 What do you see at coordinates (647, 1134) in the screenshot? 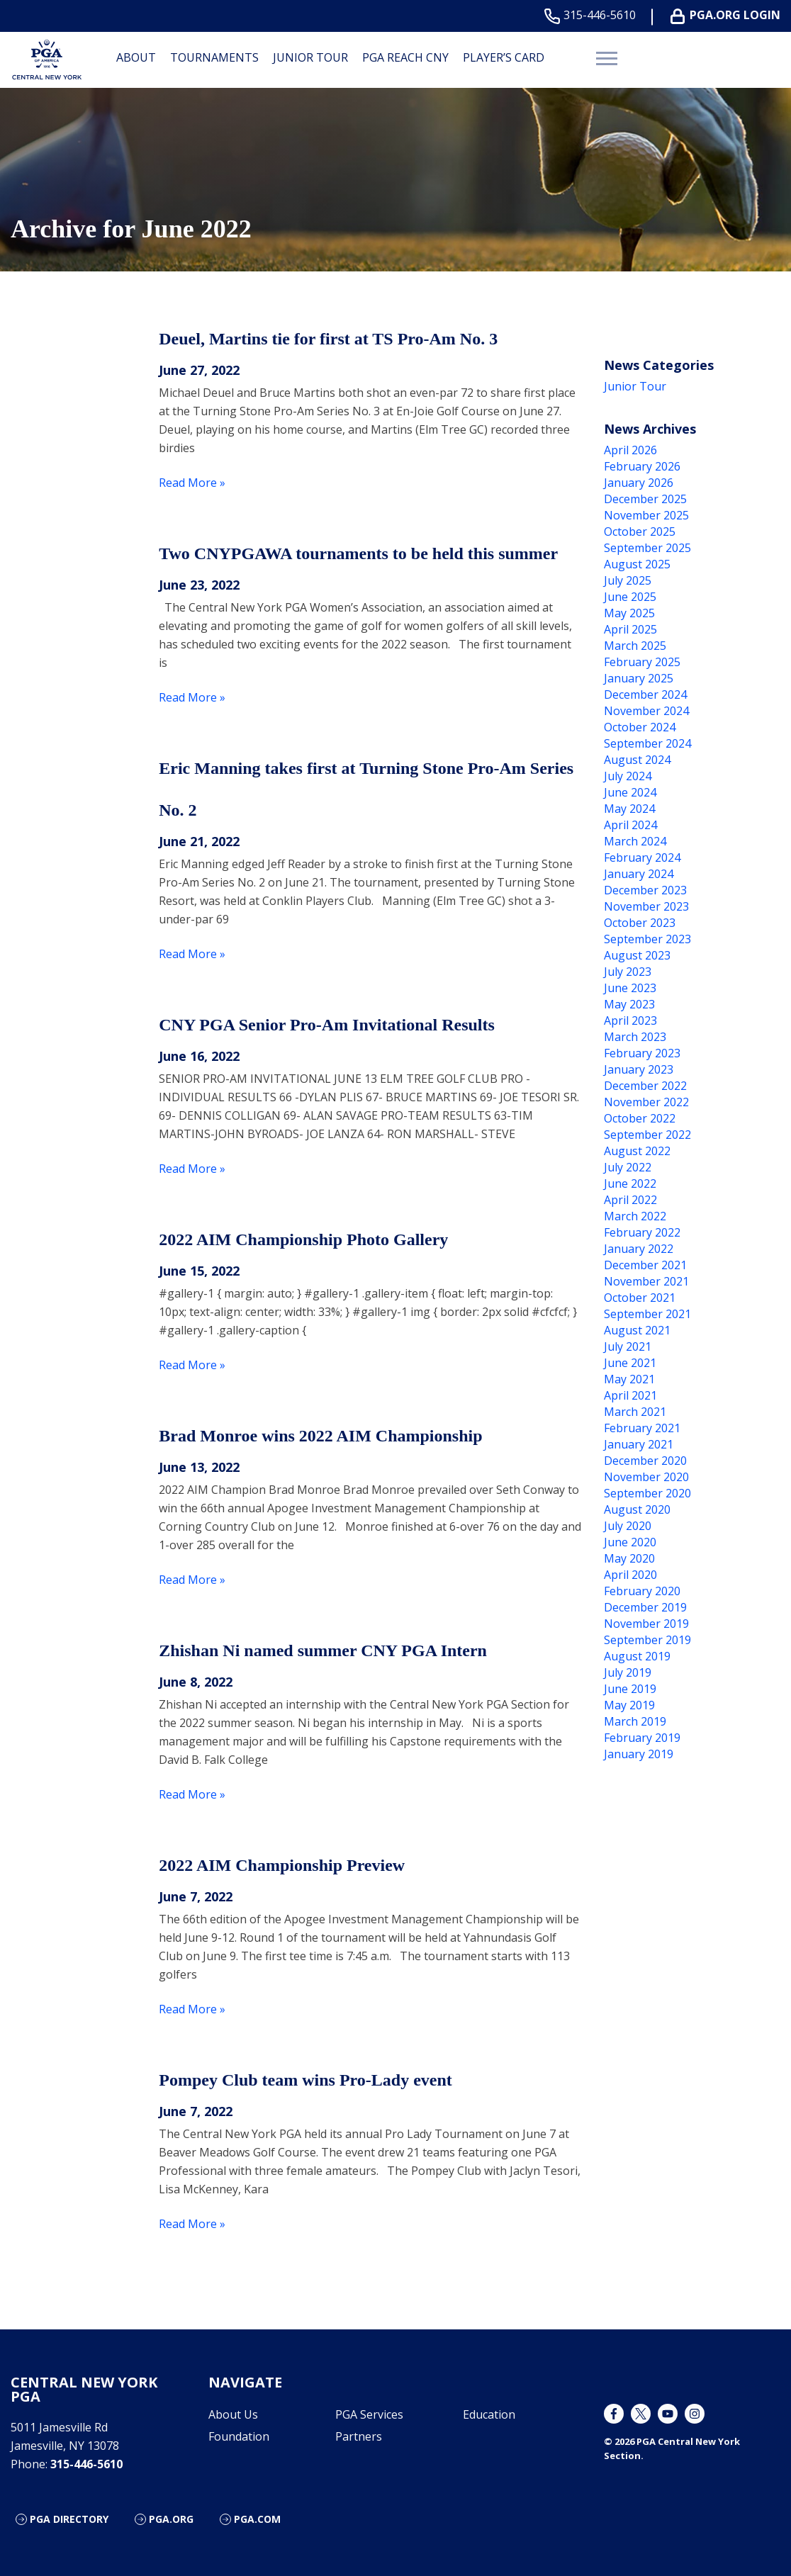
I see `September 2022` at bounding box center [647, 1134].